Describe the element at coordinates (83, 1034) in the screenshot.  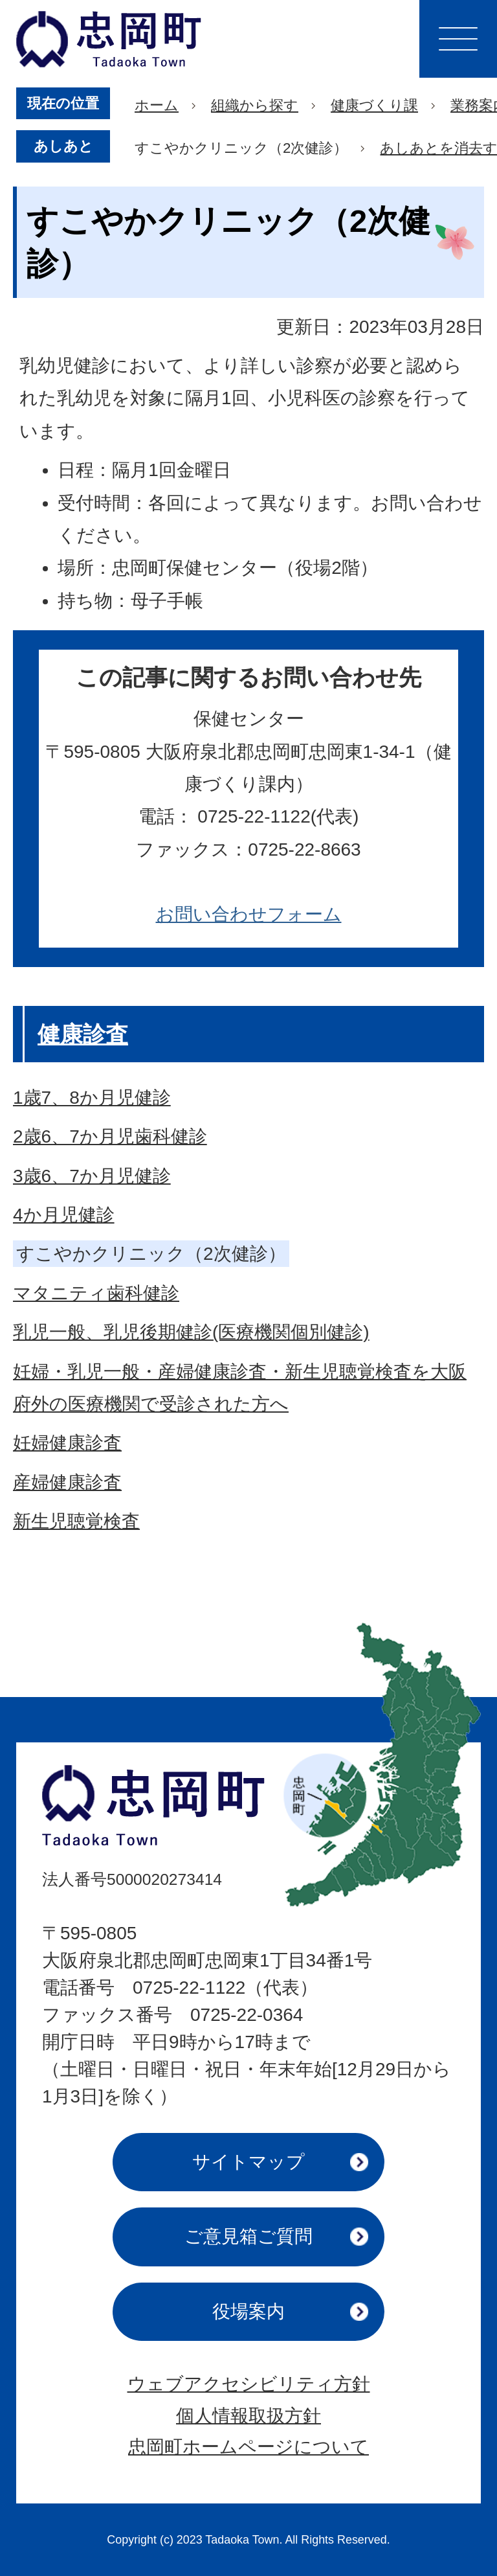
I see `健康診査` at that location.